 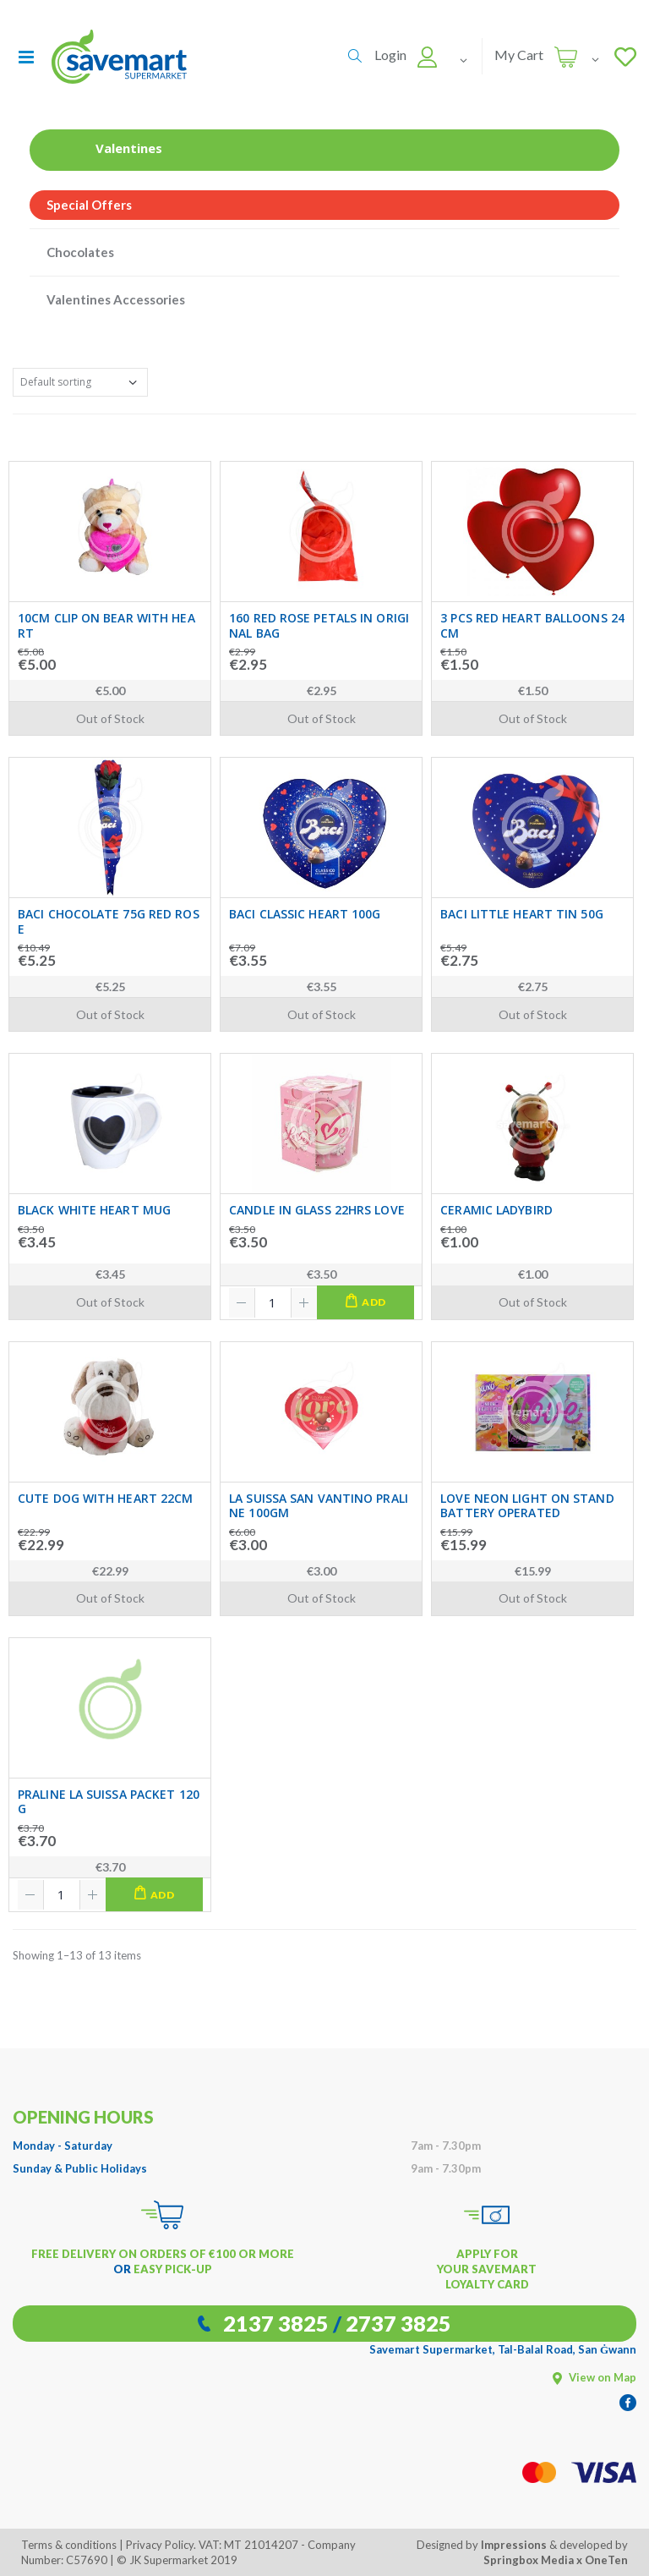 What do you see at coordinates (527, 1506) in the screenshot?
I see `LOVE NEON LIGHT ON STAND BATTERY OPERATED` at bounding box center [527, 1506].